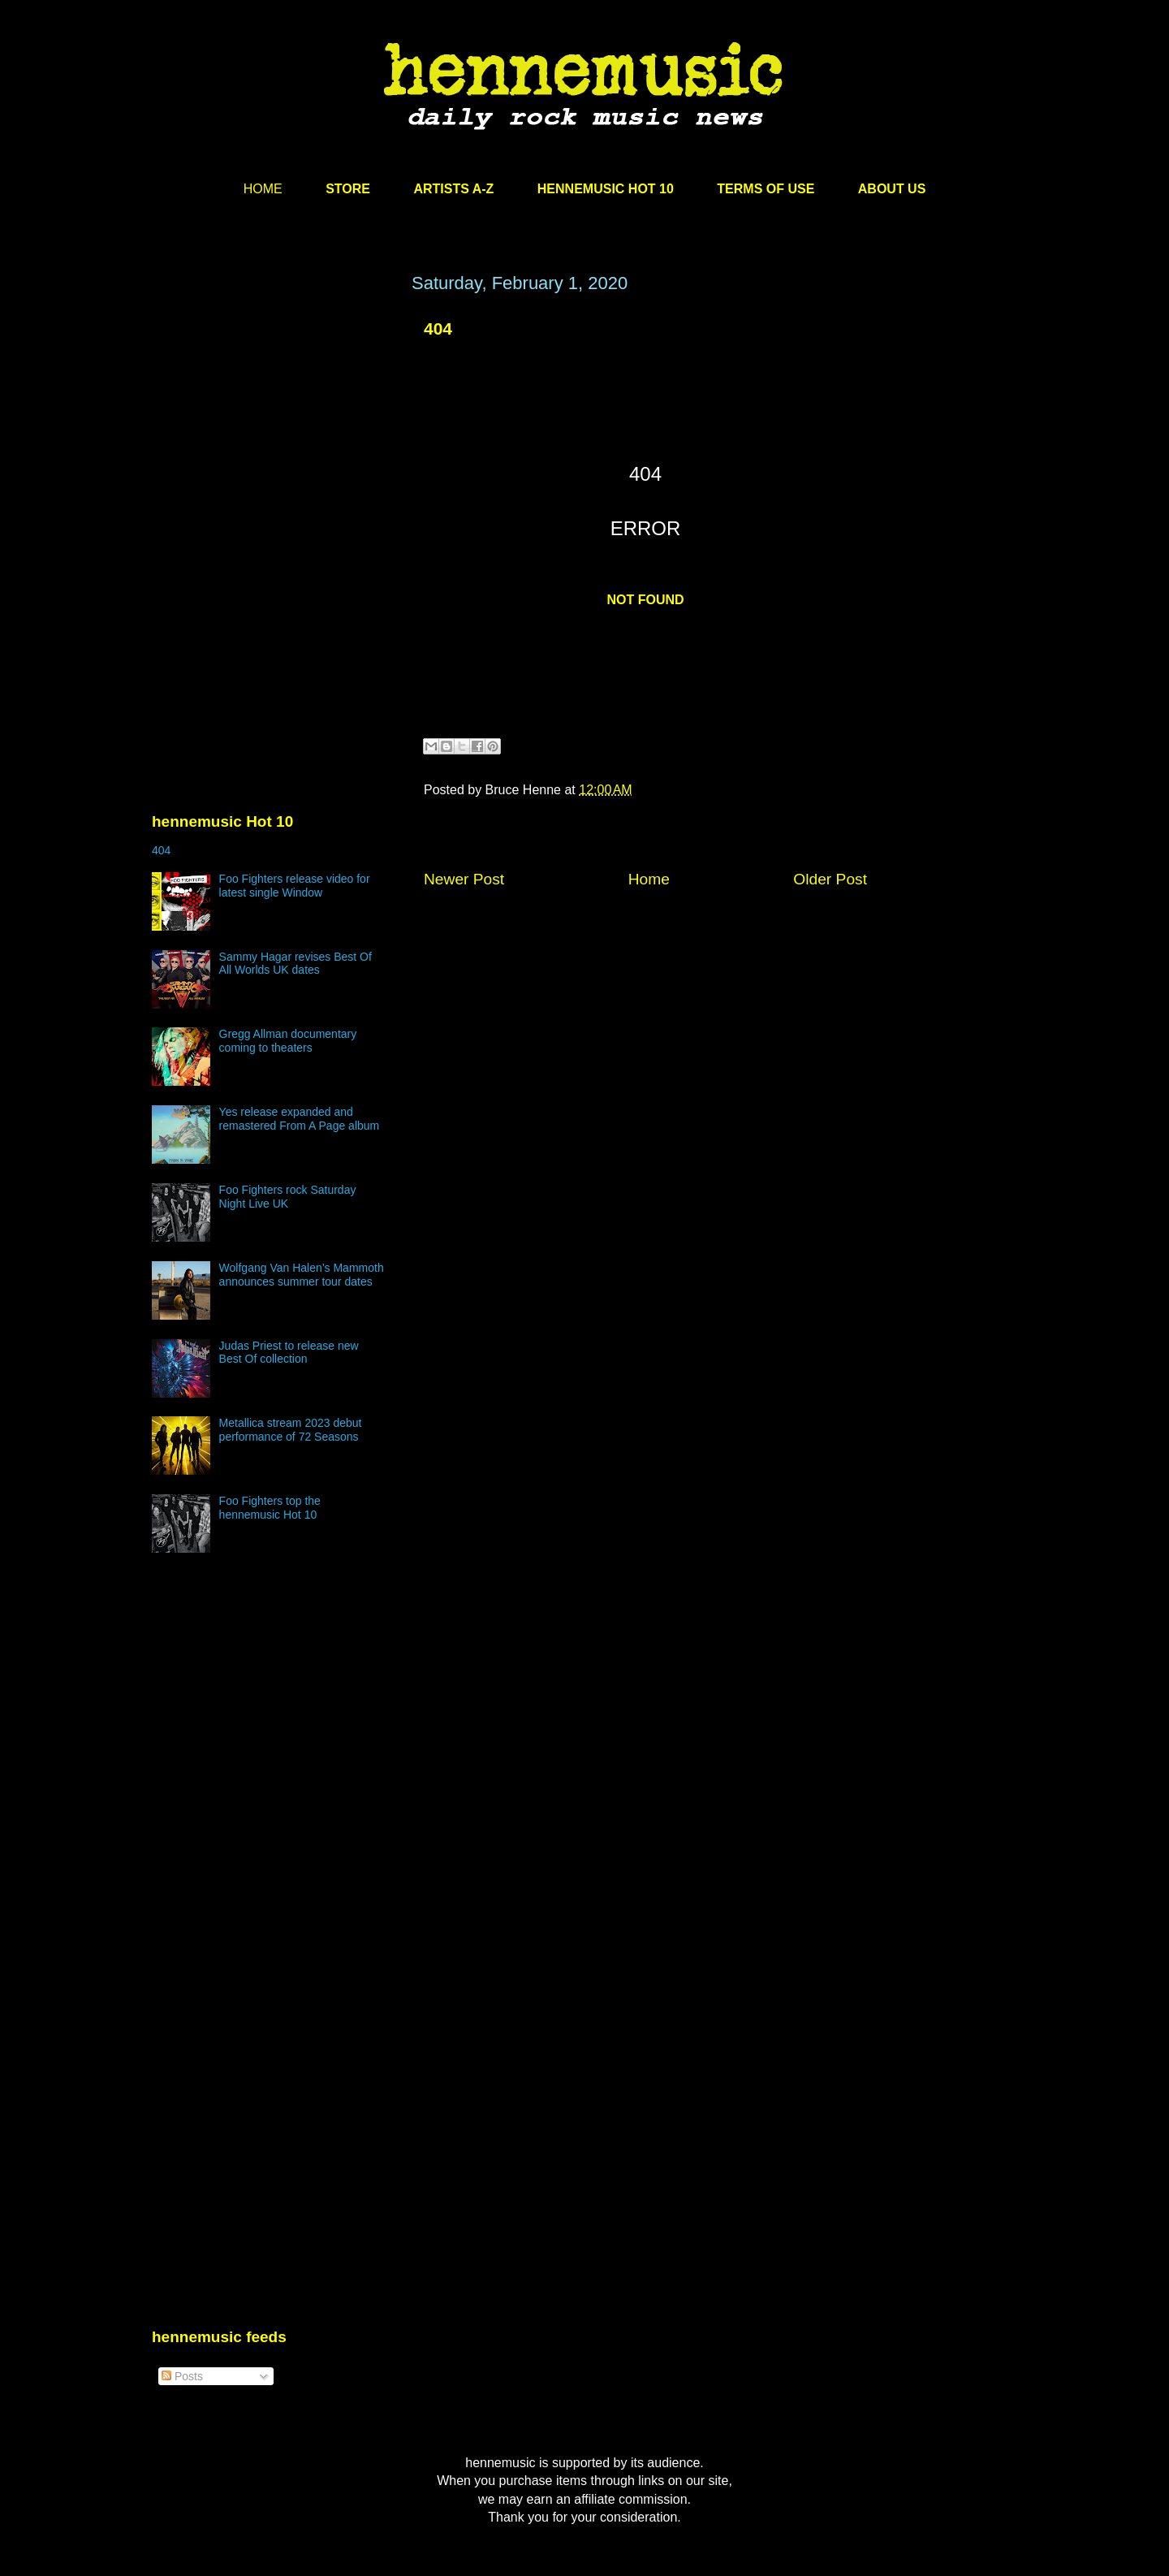 The image size is (1169, 2576). Describe the element at coordinates (287, 1196) in the screenshot. I see `Foo Fighters rock Saturday Night Live UK` at that location.